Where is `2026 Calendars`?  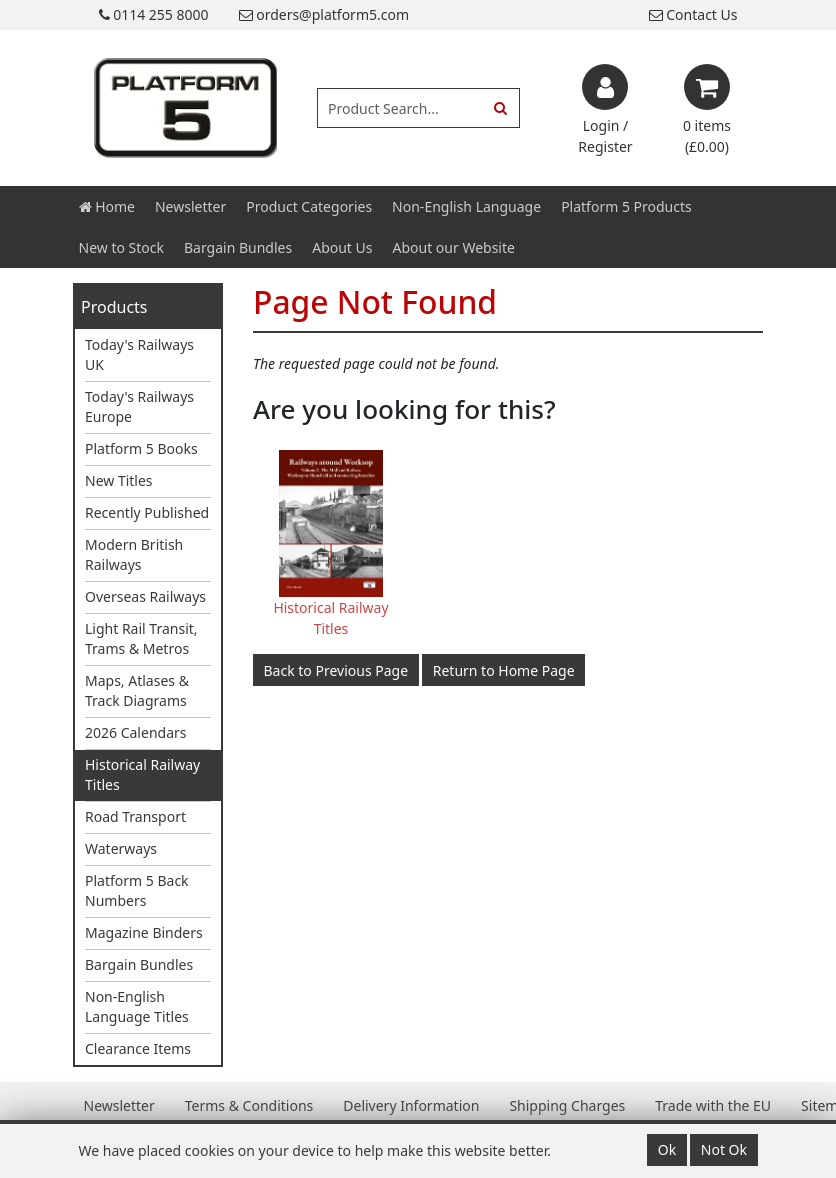
2026 Calendars is located at coordinates (136, 732).